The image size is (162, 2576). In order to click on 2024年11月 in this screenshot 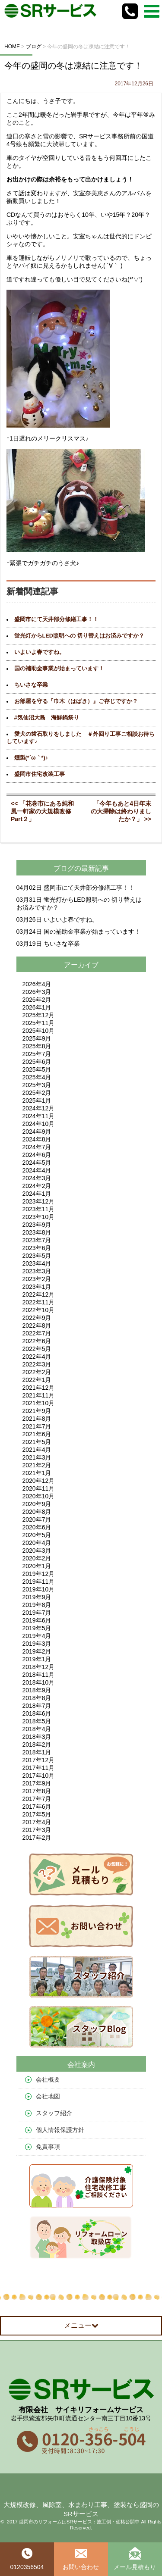, I will do `click(38, 1116)`.